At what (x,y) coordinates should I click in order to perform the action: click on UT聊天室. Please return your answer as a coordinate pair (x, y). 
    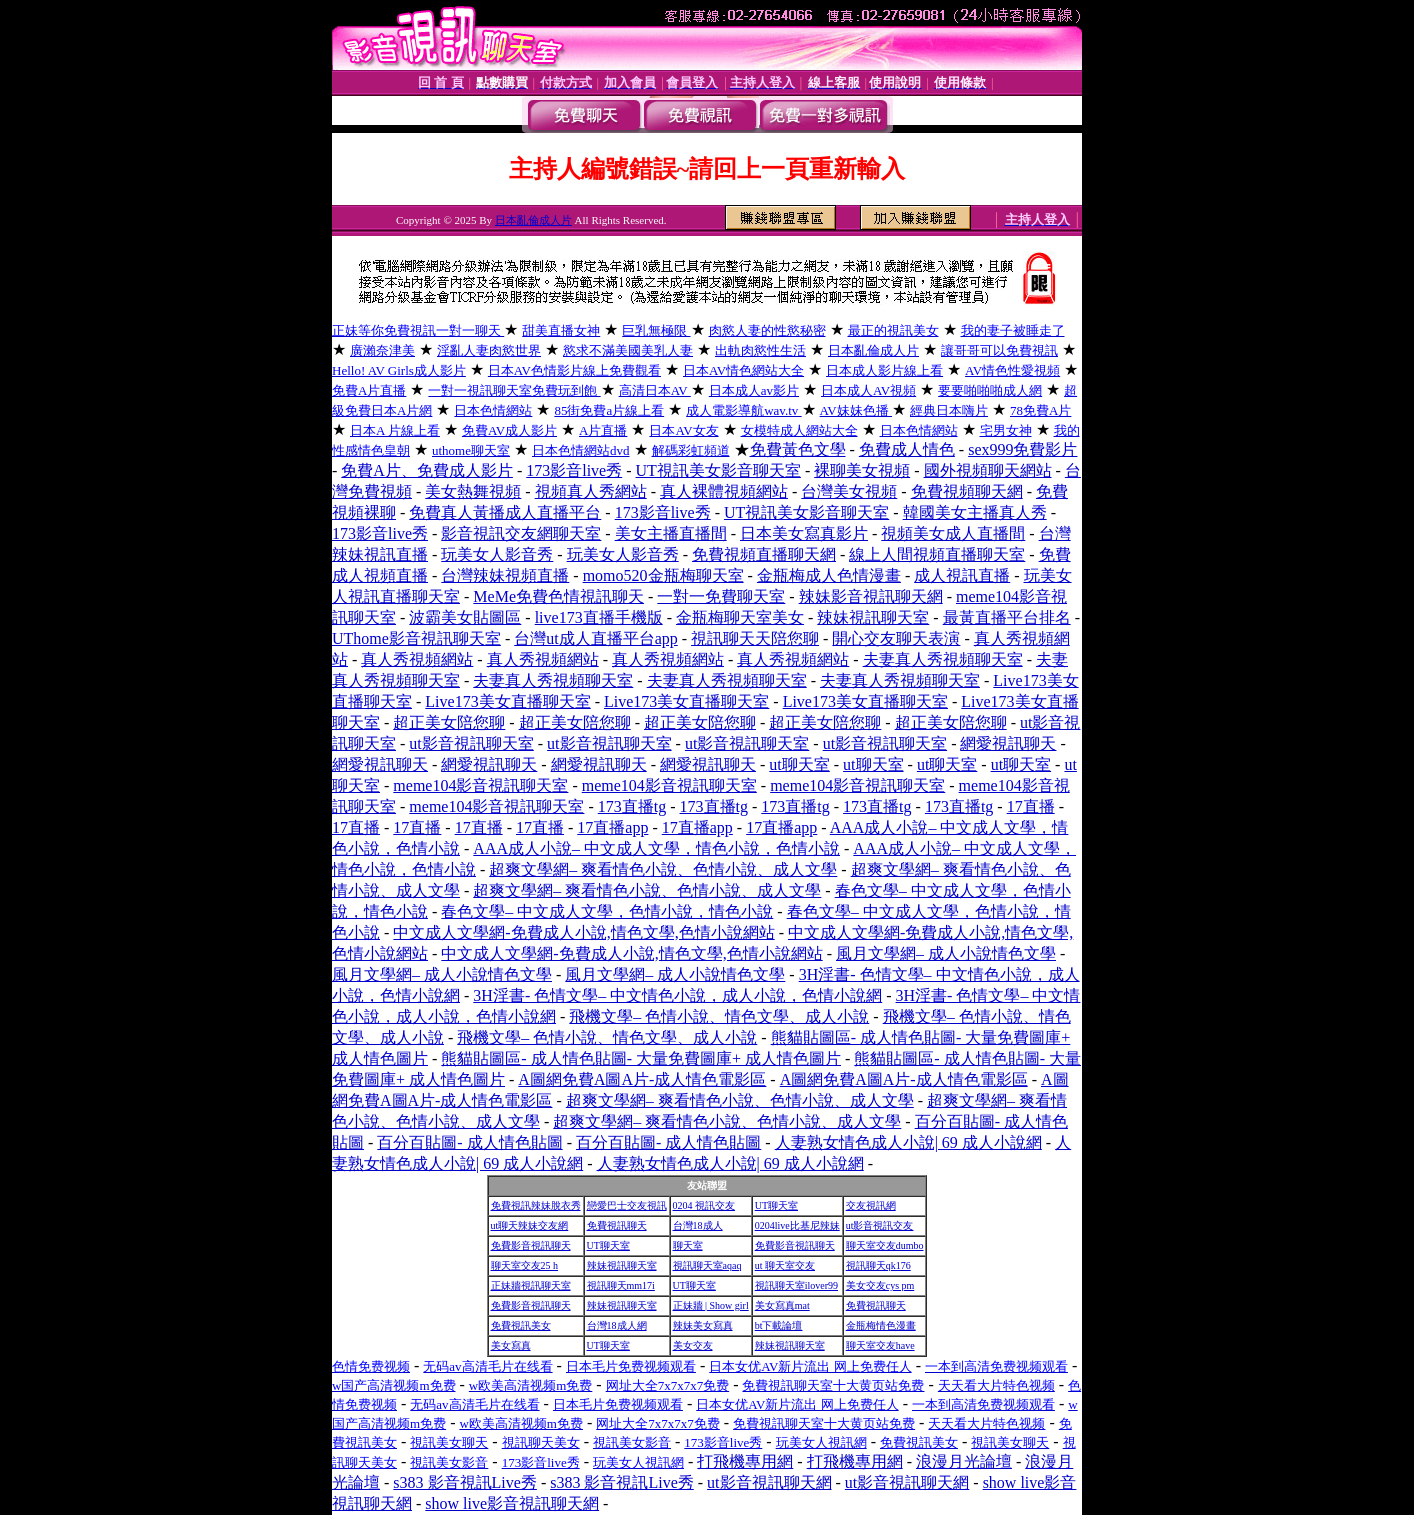
    Looking at the image, I should click on (776, 1205).